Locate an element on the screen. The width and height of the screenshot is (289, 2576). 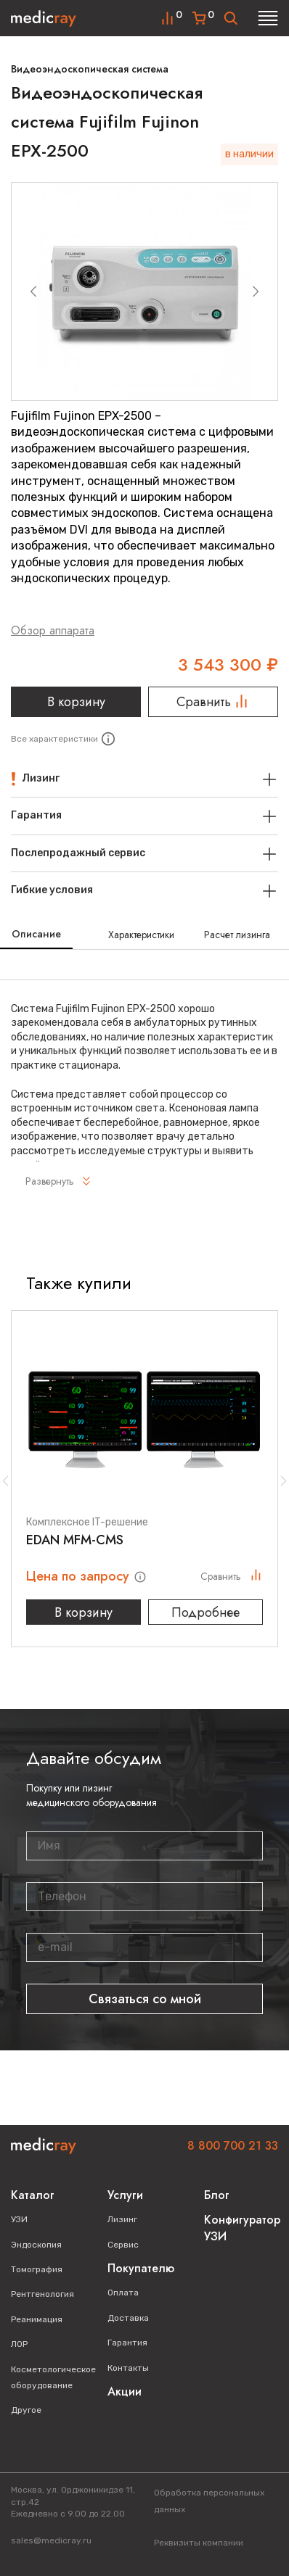
Каталог is located at coordinates (32, 2195).